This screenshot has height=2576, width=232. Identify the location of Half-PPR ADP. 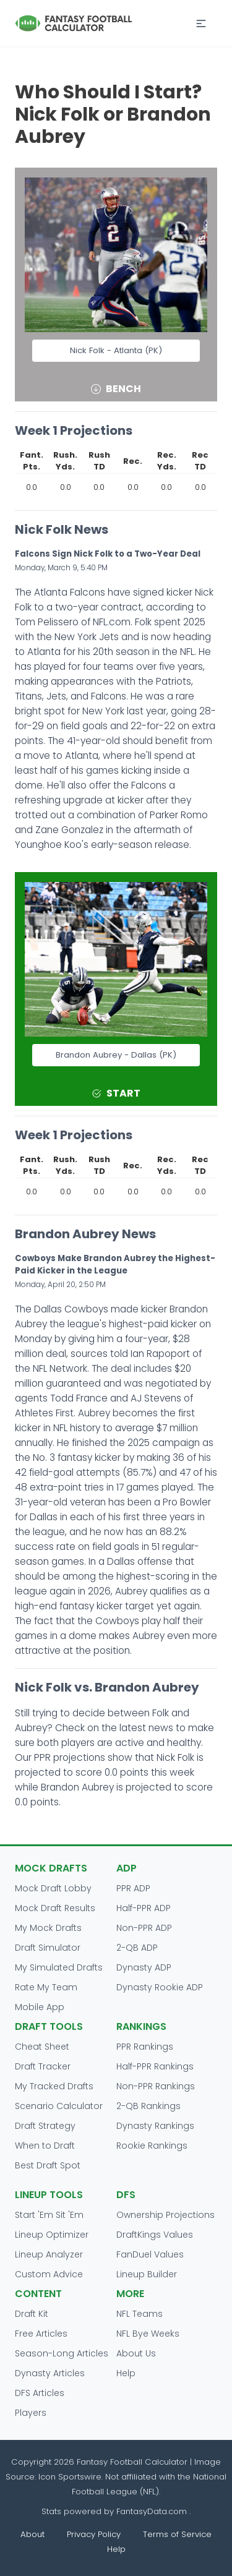
(143, 1908).